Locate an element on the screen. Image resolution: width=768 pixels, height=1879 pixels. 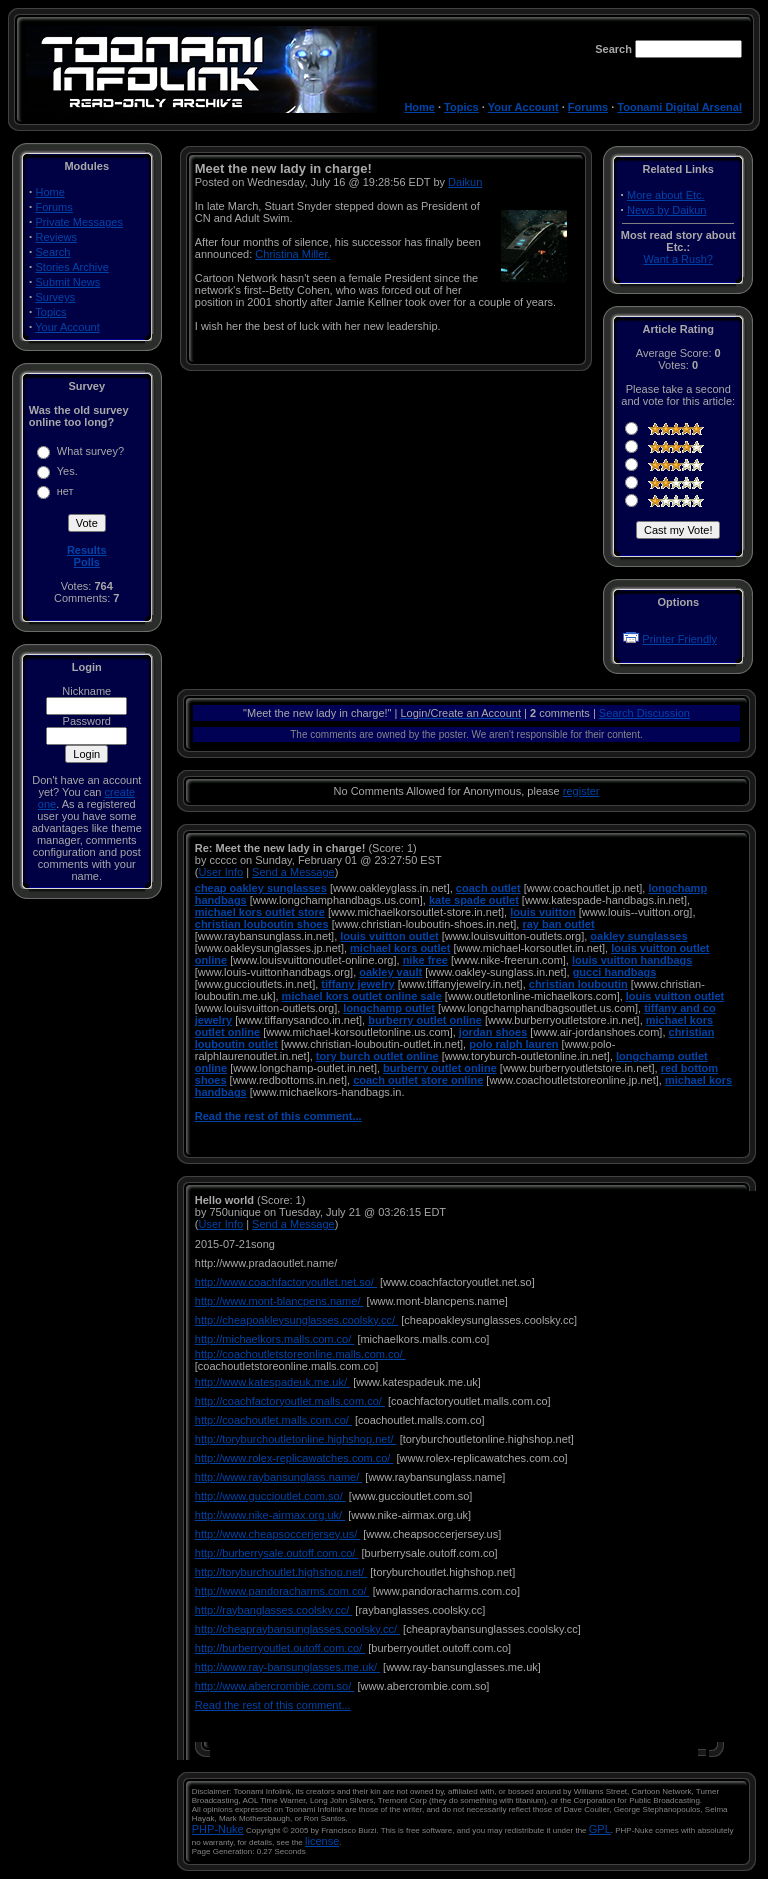
http://coachfactoryoutlet.malls.com.co/ is located at coordinates (290, 1401).